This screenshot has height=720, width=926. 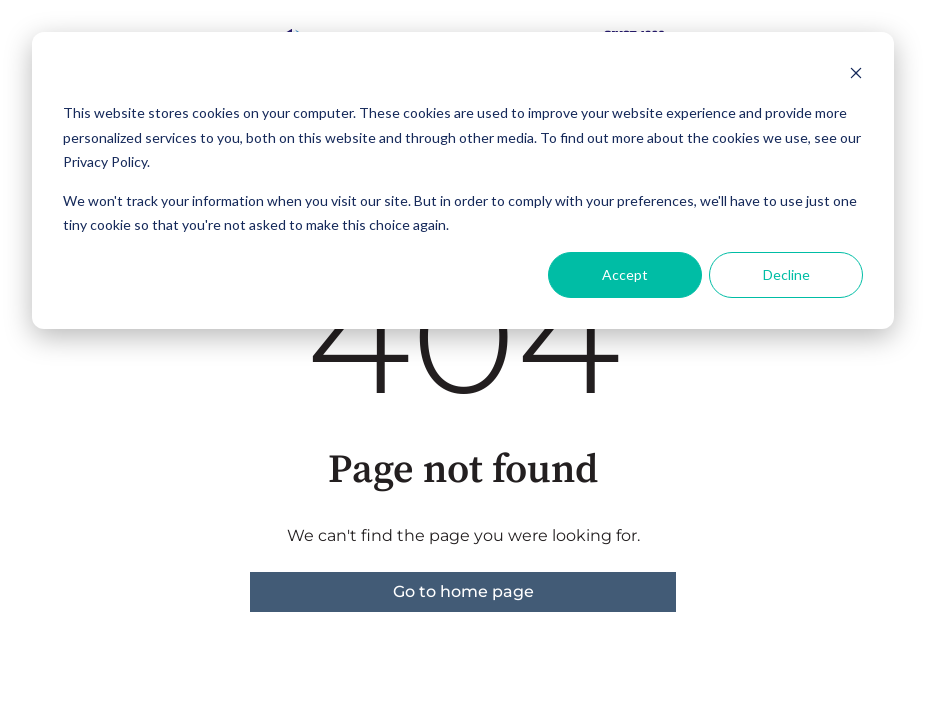 What do you see at coordinates (463, 591) in the screenshot?
I see `Go to home page` at bounding box center [463, 591].